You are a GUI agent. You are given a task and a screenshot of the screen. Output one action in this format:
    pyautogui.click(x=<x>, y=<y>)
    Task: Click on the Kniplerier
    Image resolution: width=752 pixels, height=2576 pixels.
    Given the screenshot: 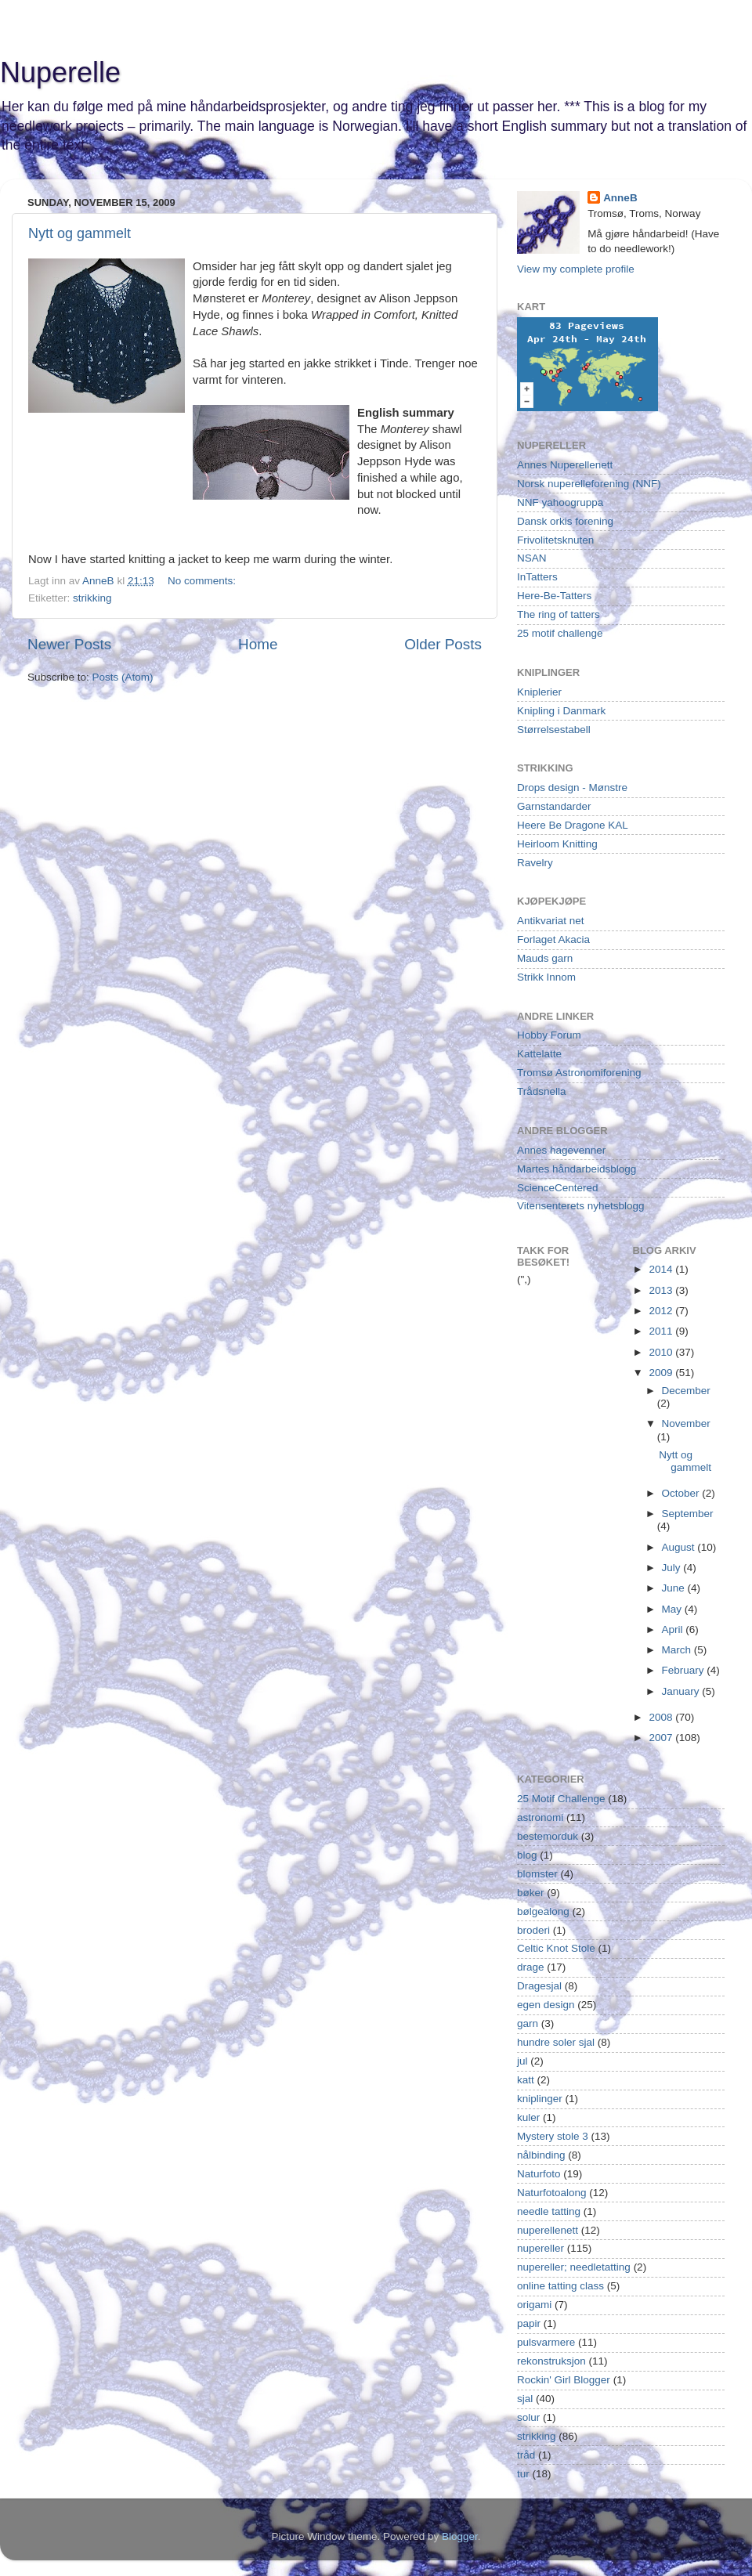 What is the action you would take?
    pyautogui.click(x=539, y=692)
    